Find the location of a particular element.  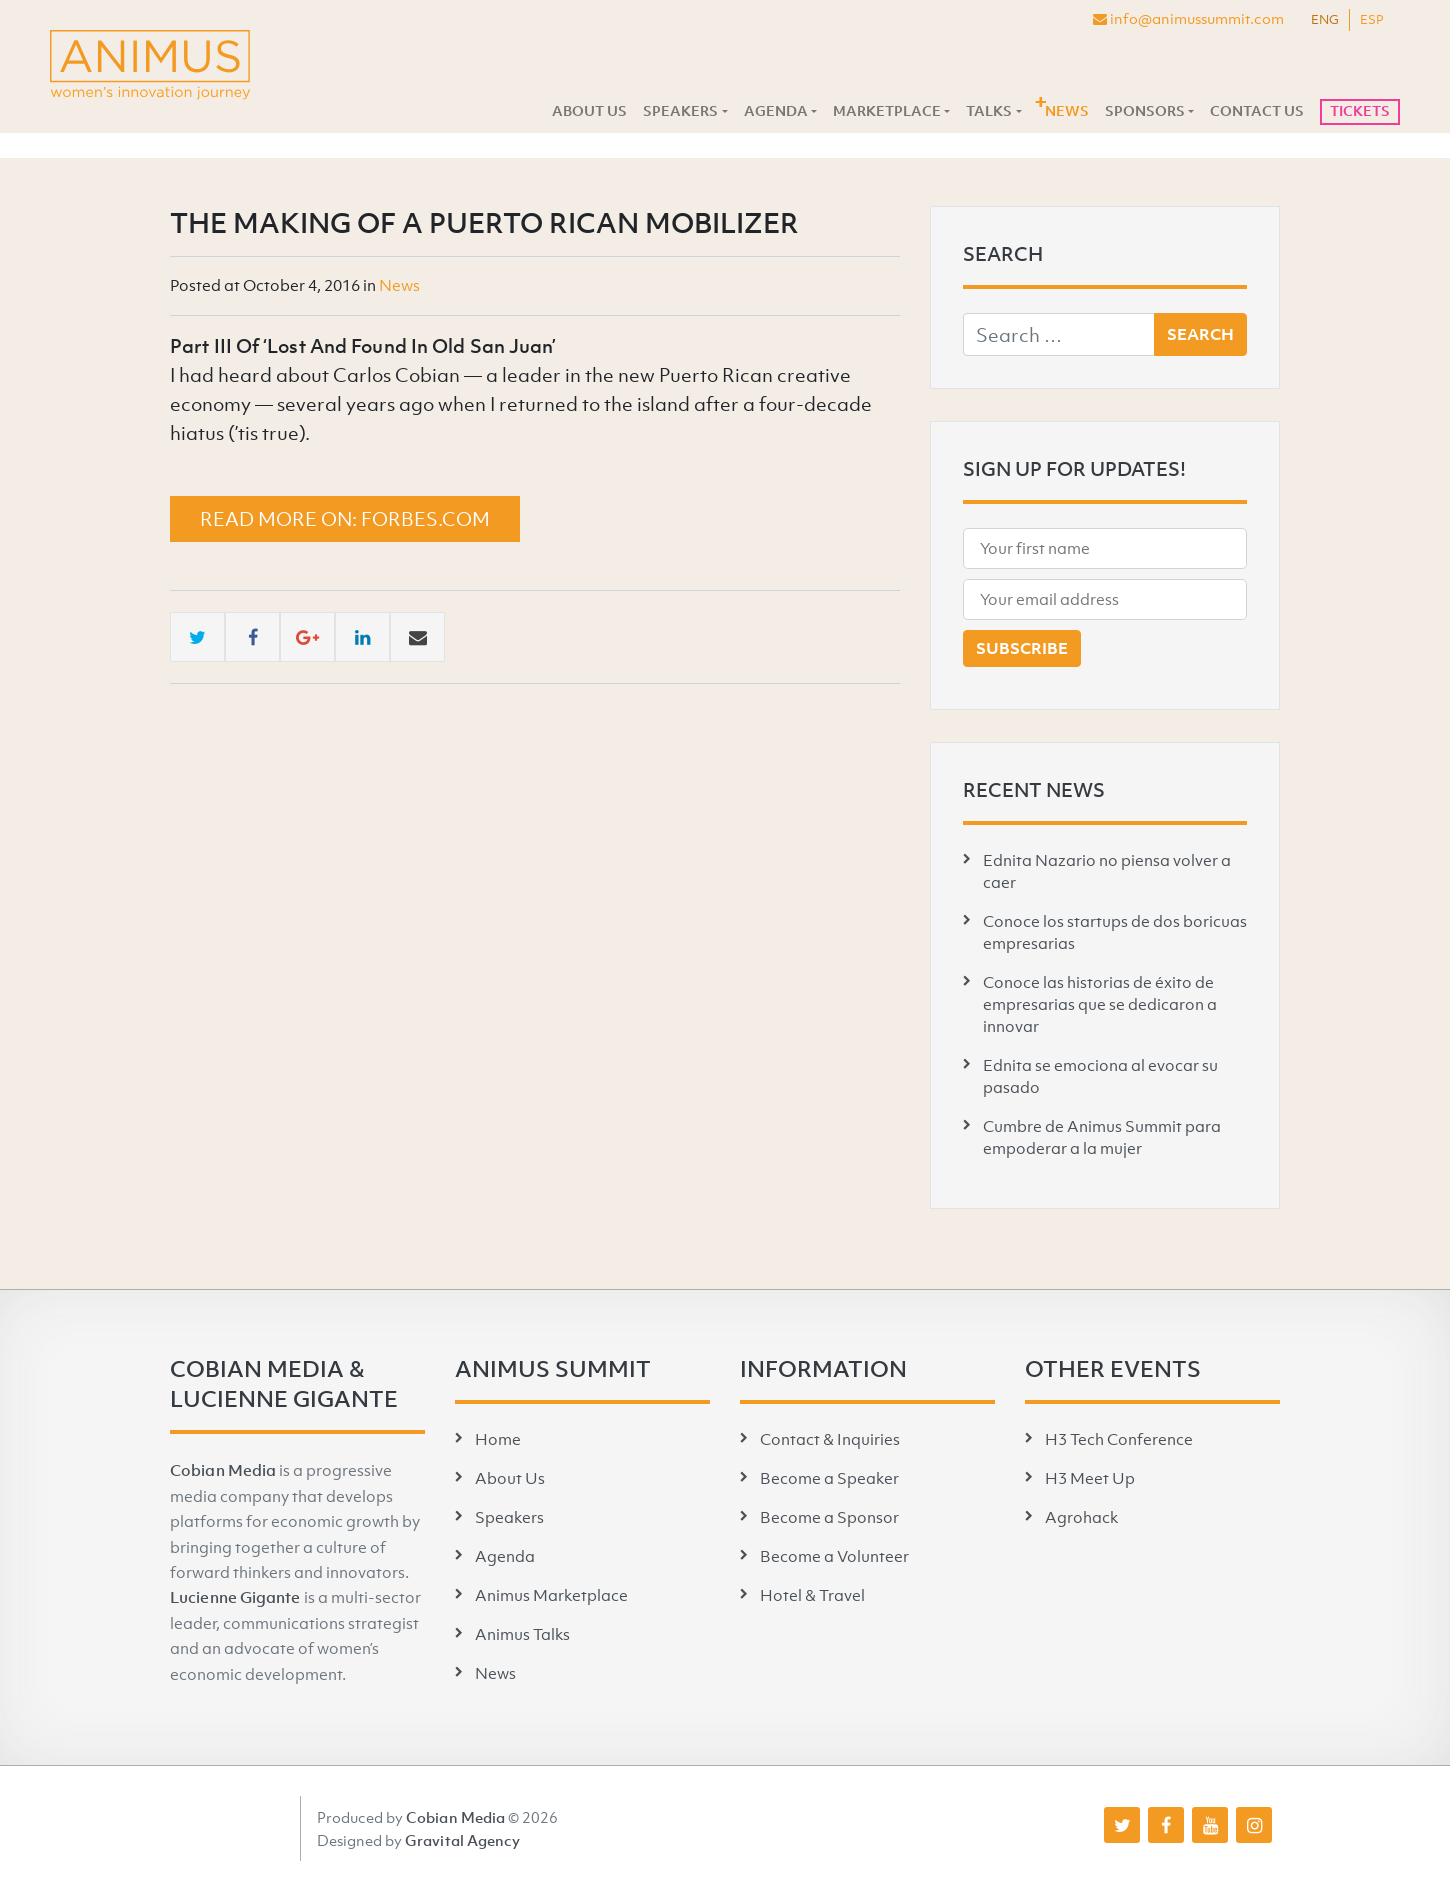

Conoce las historias de éxito de empresarias que se dedicaron a innovar is located at coordinates (1100, 1004).